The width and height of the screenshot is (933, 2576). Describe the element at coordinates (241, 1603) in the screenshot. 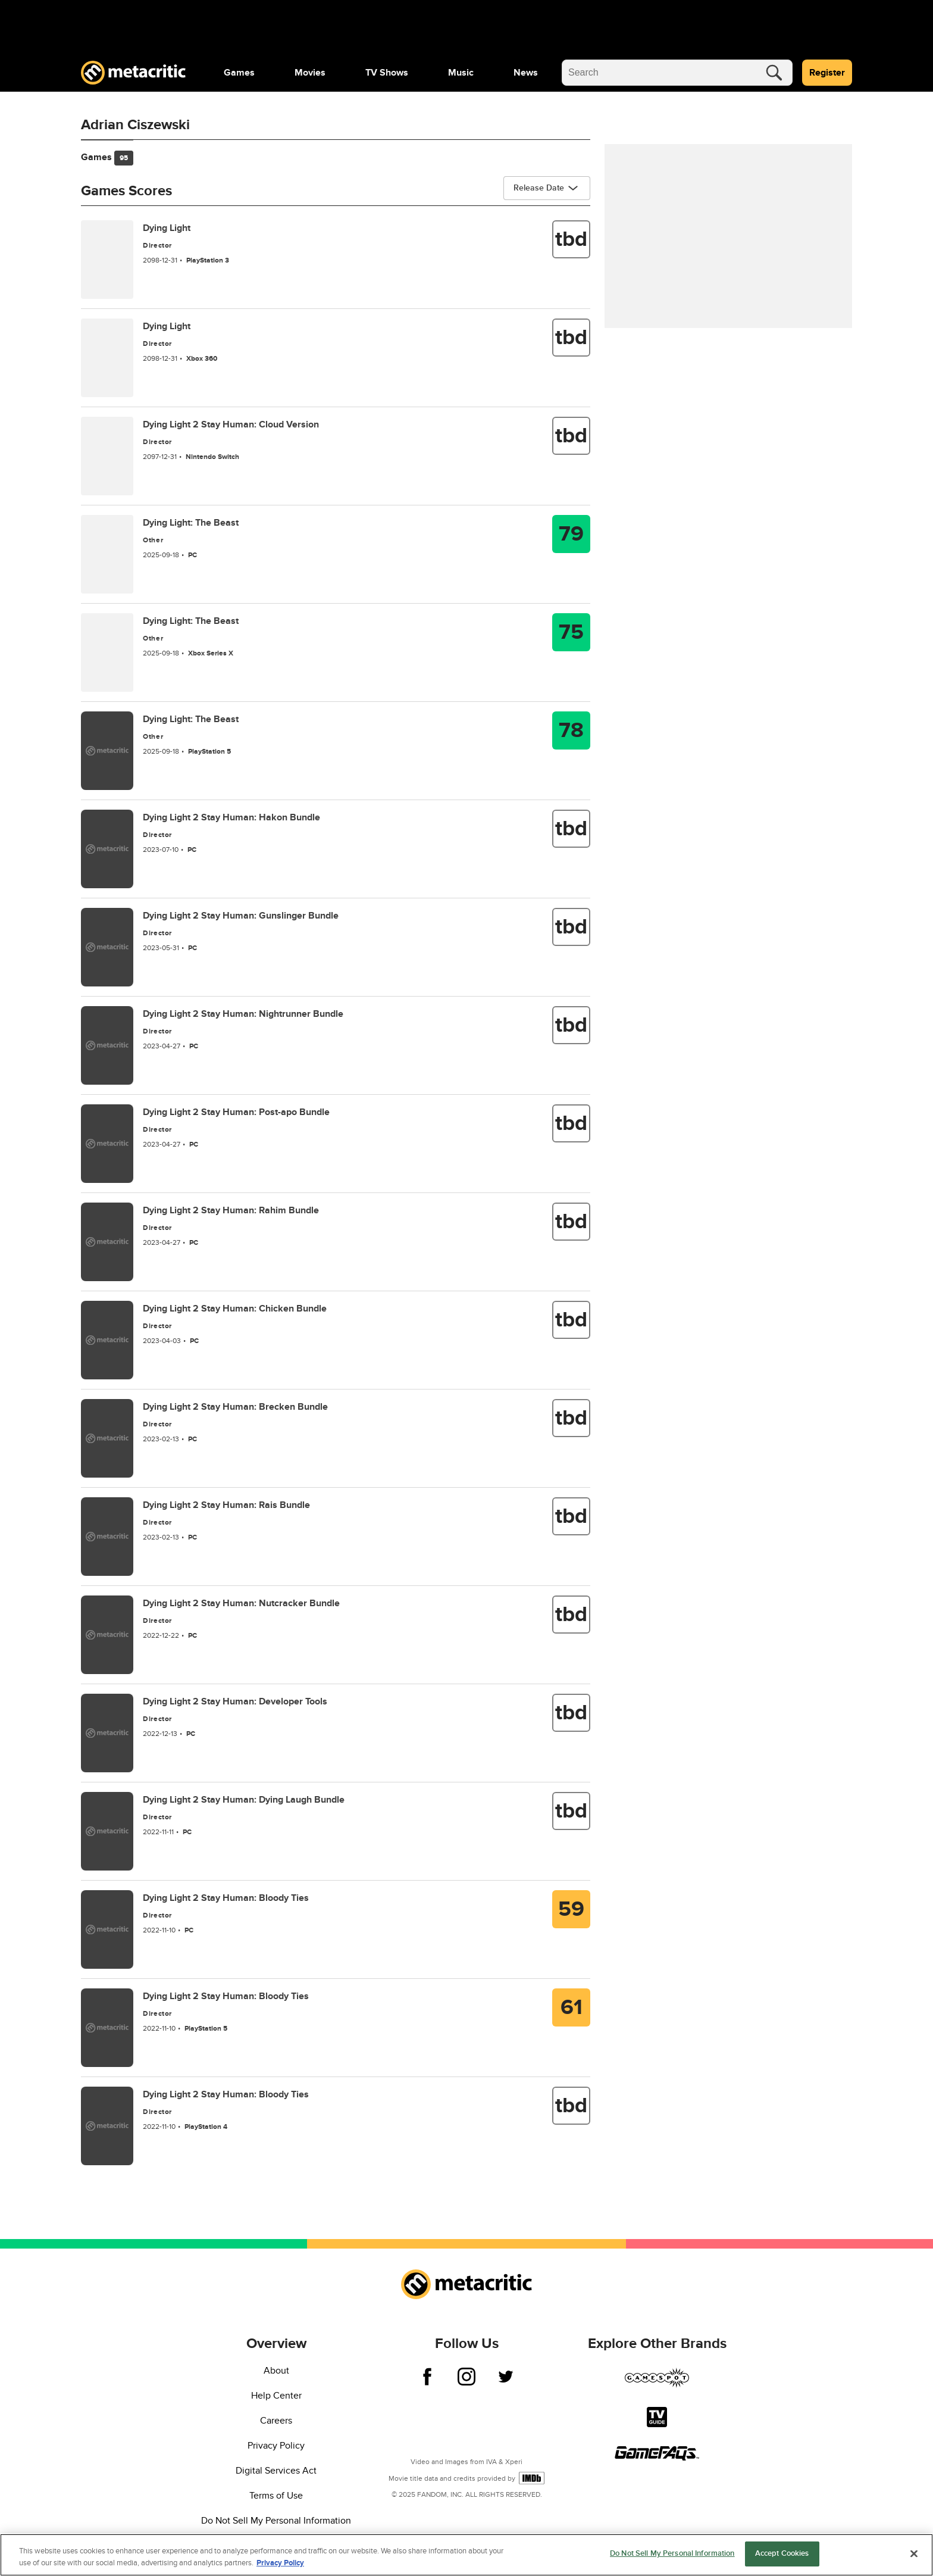

I see `Dying Light 2 Stay Programmer: Nutcracker Bundle` at that location.